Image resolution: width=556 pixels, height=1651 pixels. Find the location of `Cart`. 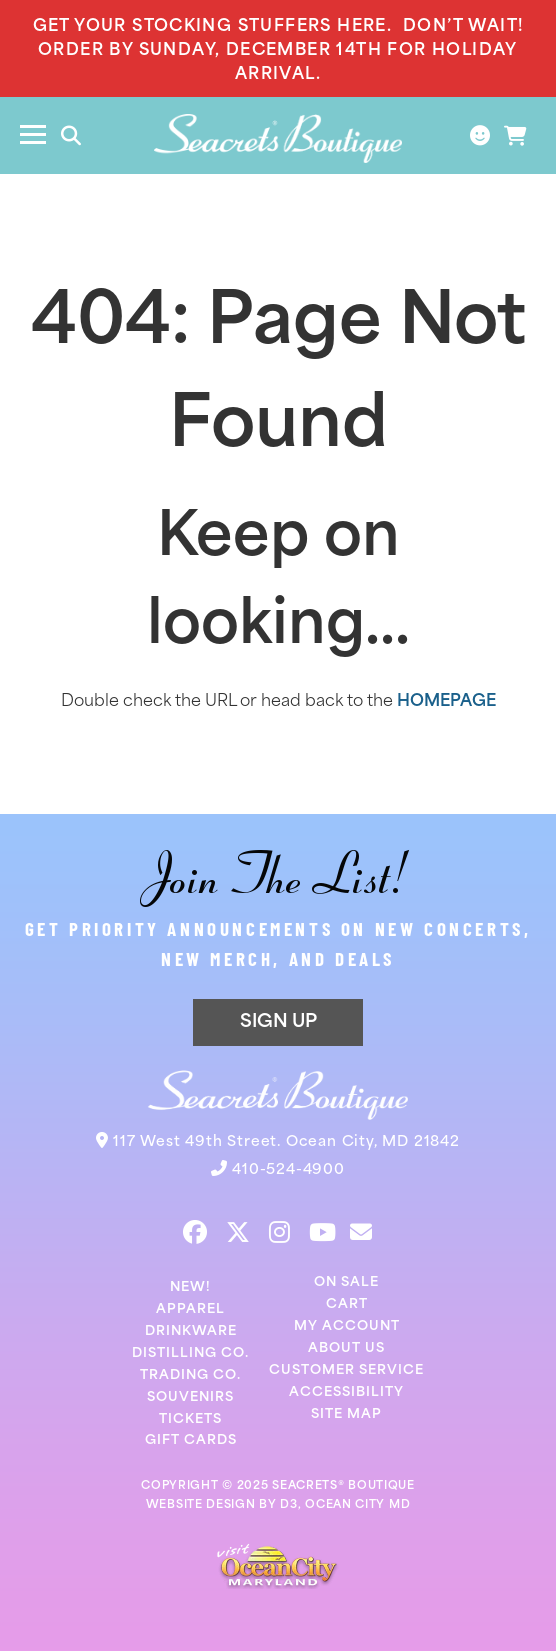

Cart is located at coordinates (347, 1304).